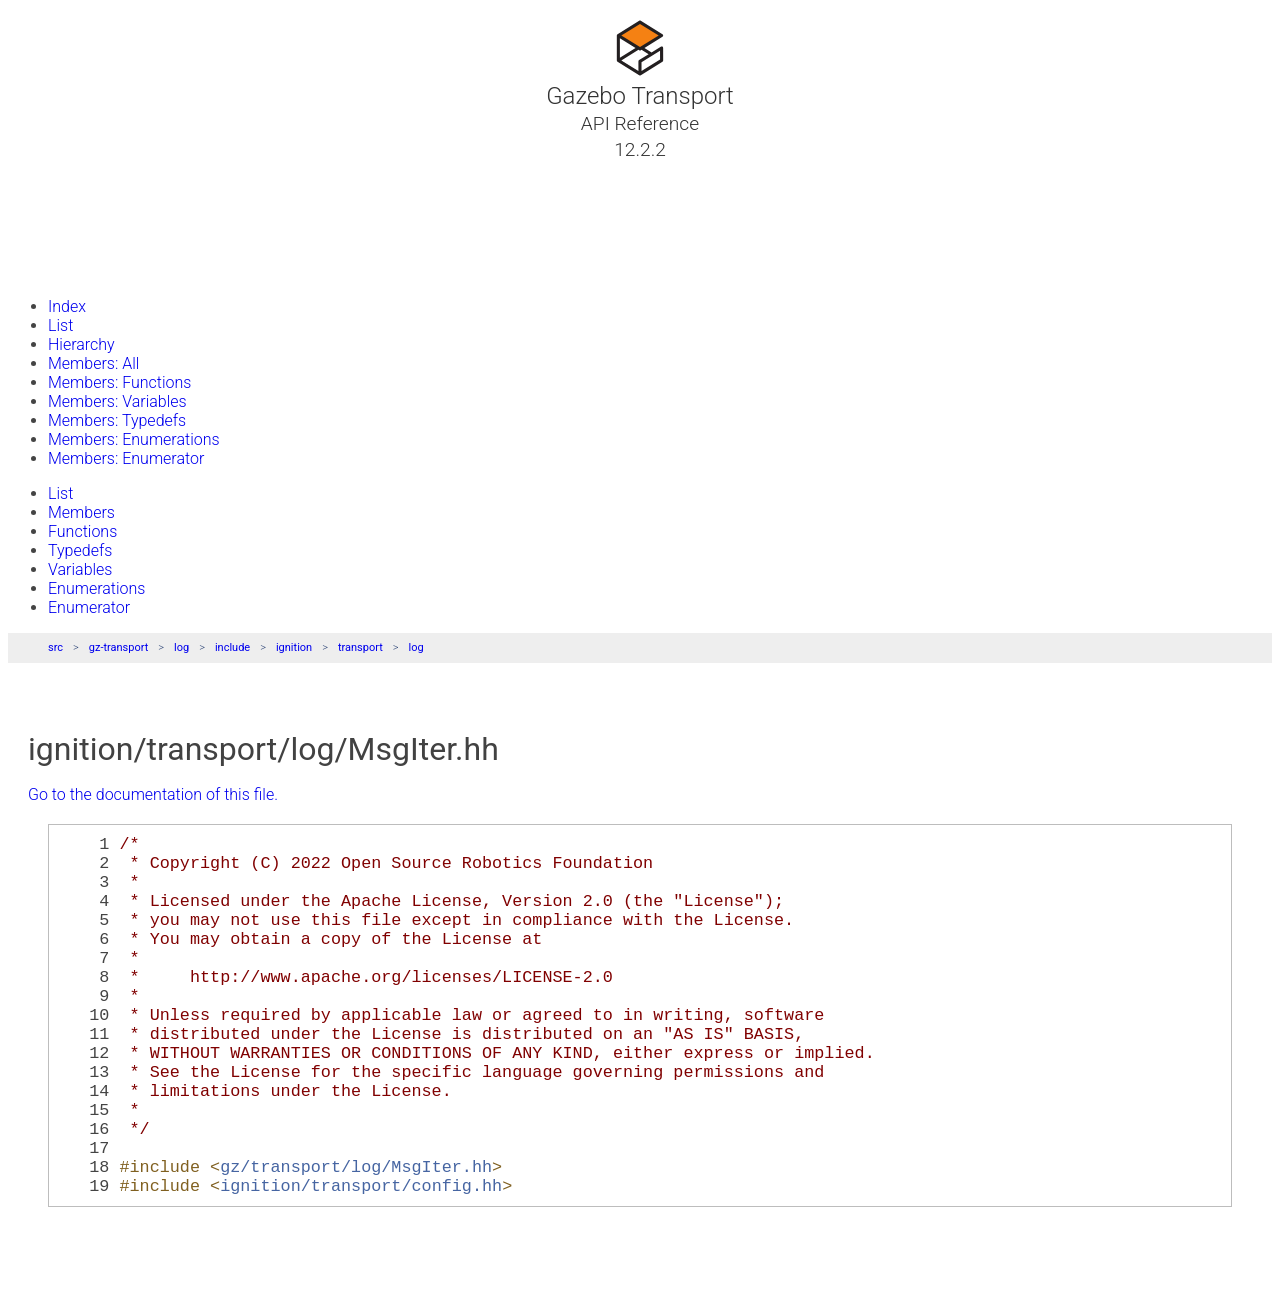 This screenshot has height=1303, width=1280. Describe the element at coordinates (67, 173) in the screenshot. I see `Tutorials` at that location.